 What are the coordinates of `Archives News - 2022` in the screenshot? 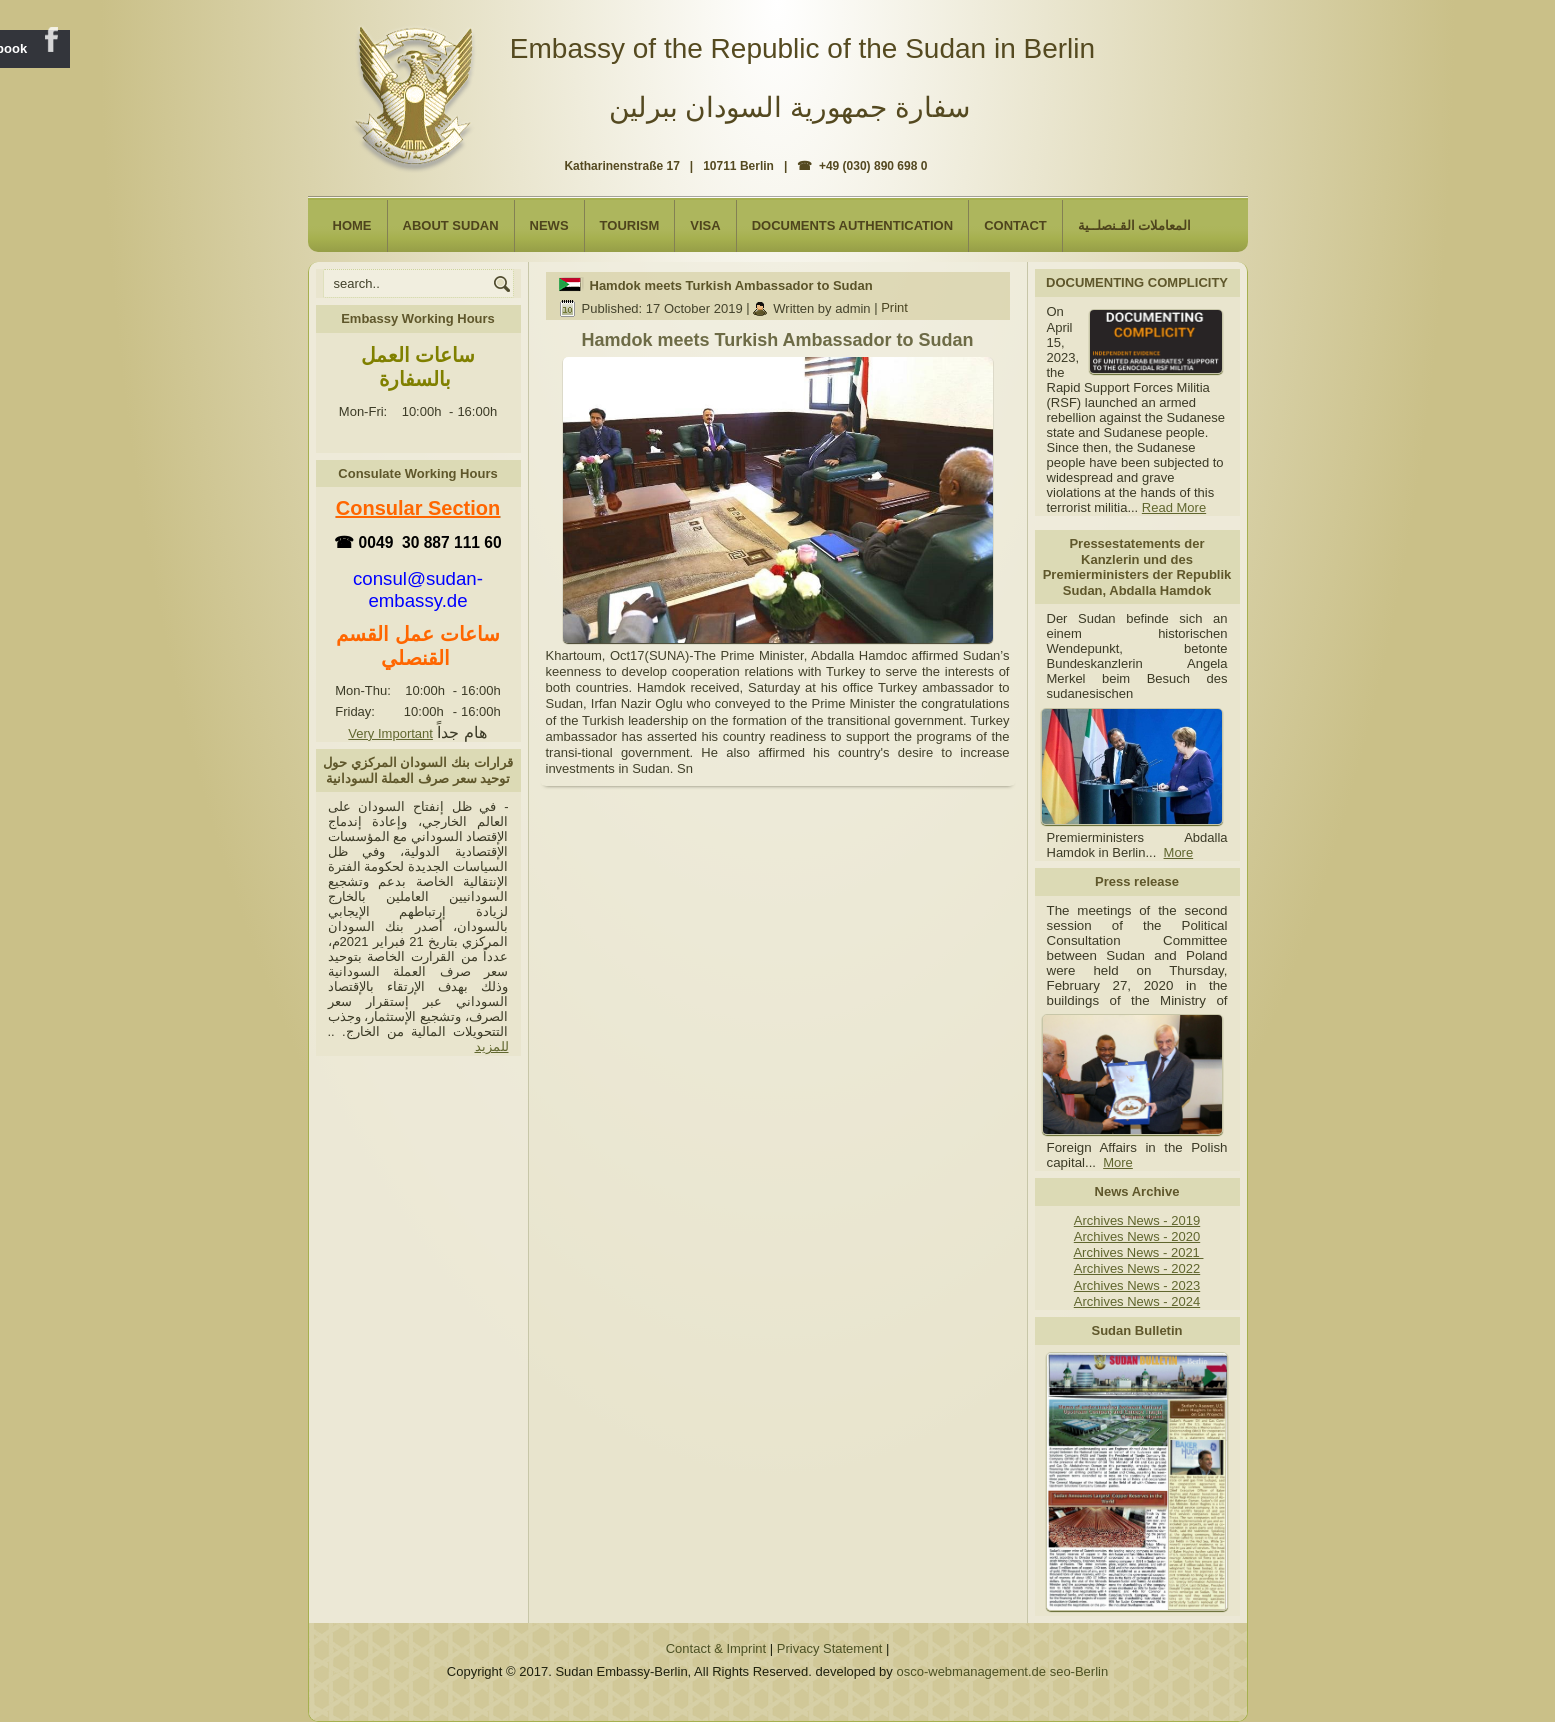 It's located at (1137, 1268).